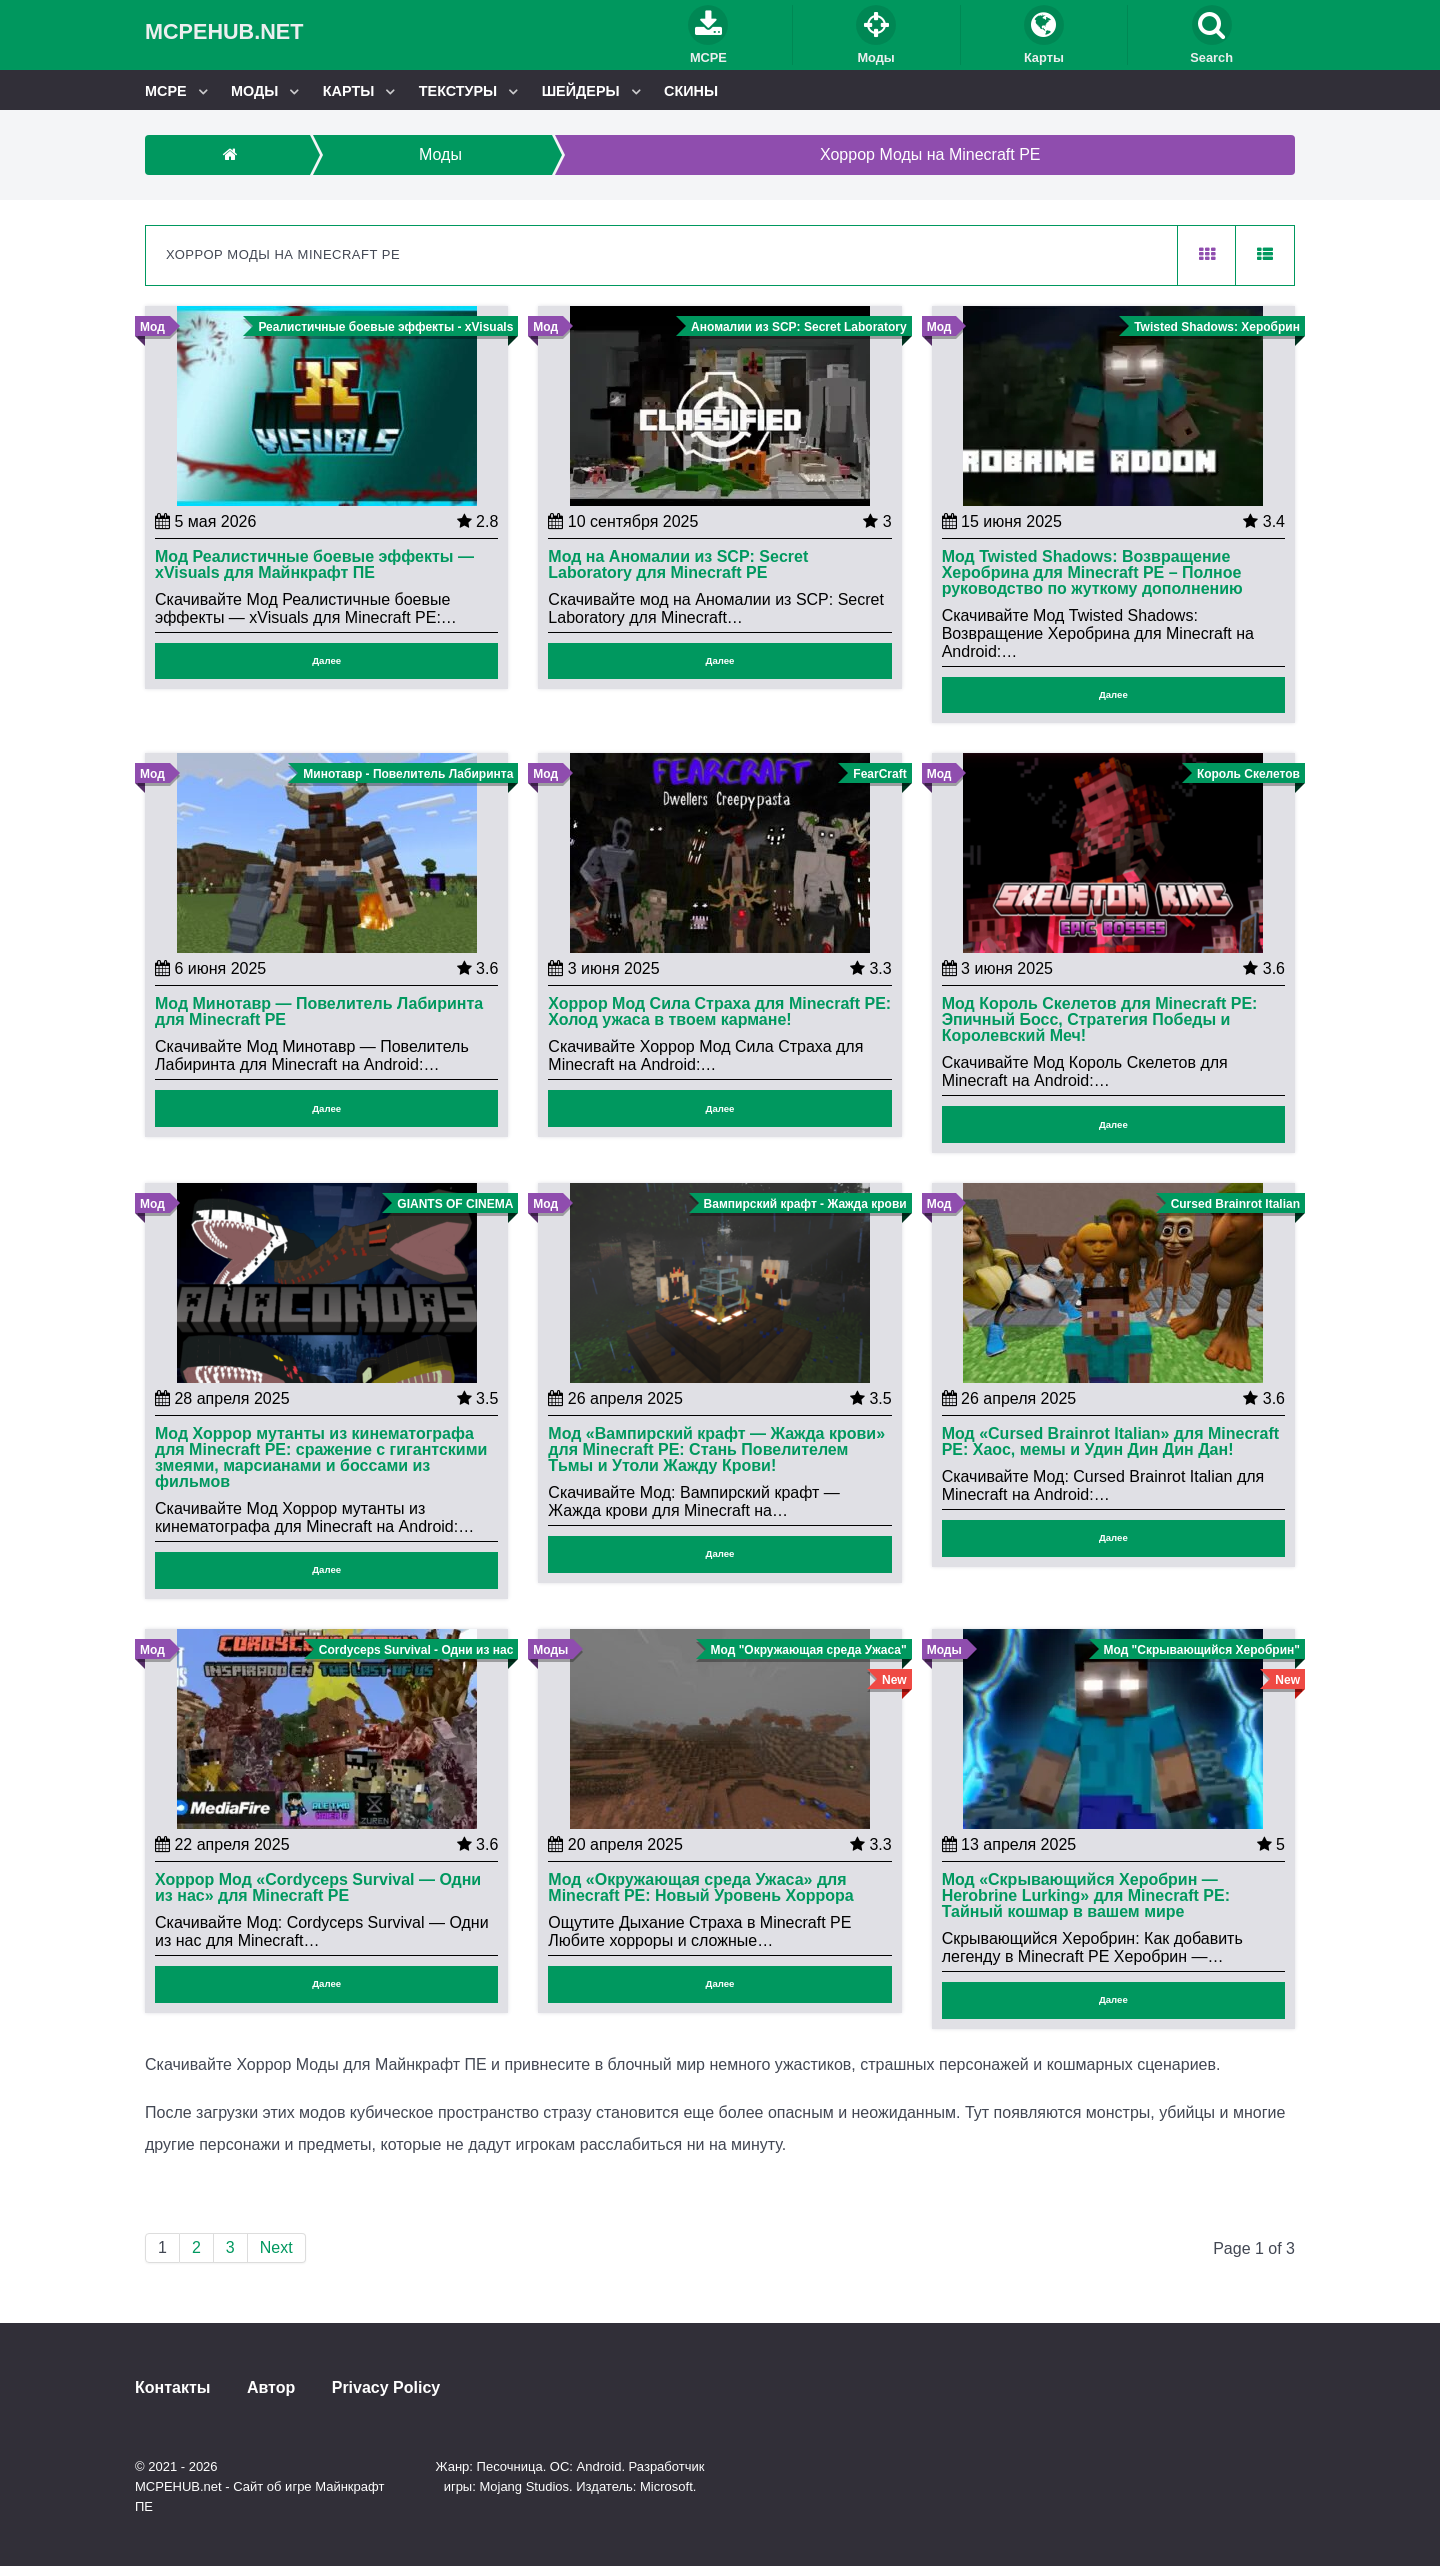 The image size is (1440, 2566). I want to click on Далее, so click(326, 660).